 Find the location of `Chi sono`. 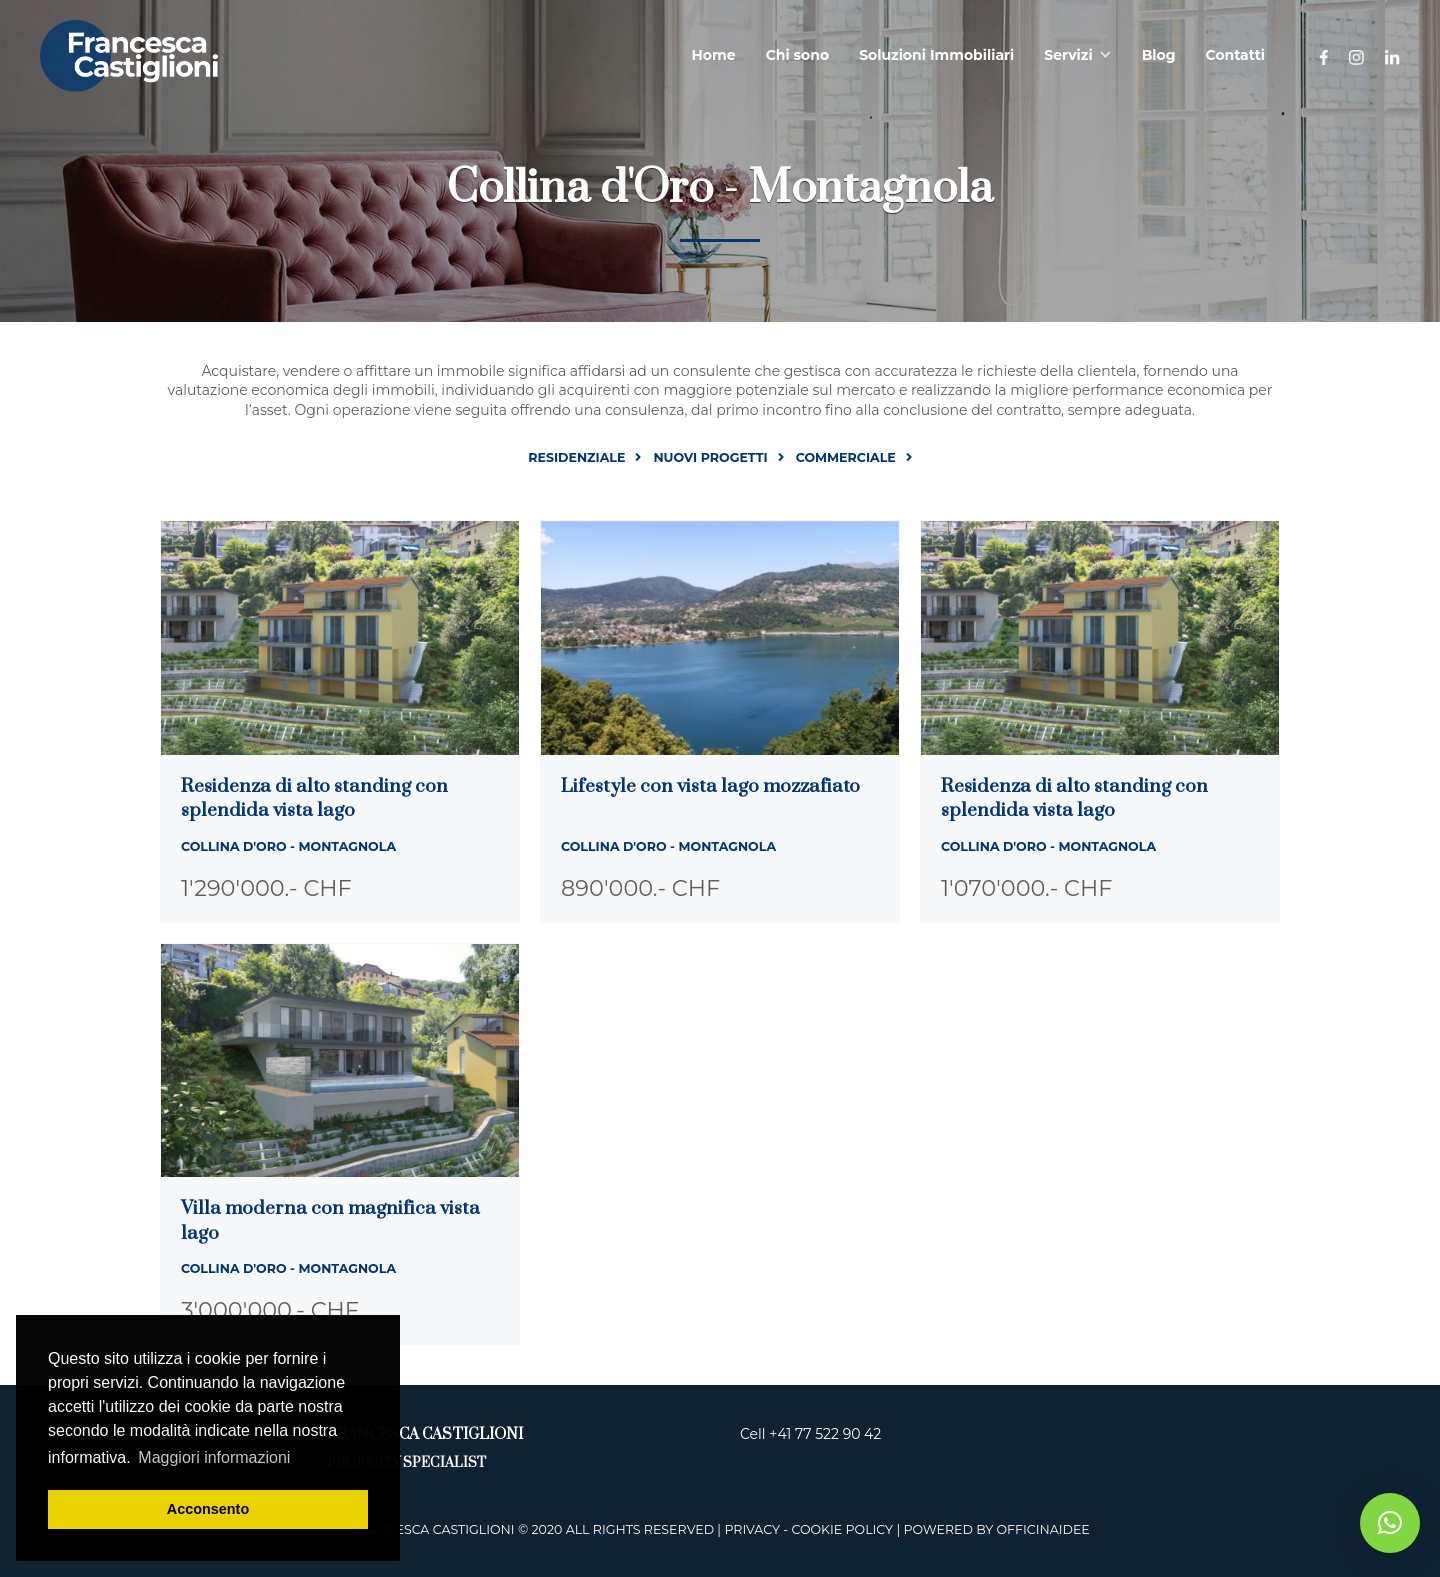

Chi sono is located at coordinates (798, 55).